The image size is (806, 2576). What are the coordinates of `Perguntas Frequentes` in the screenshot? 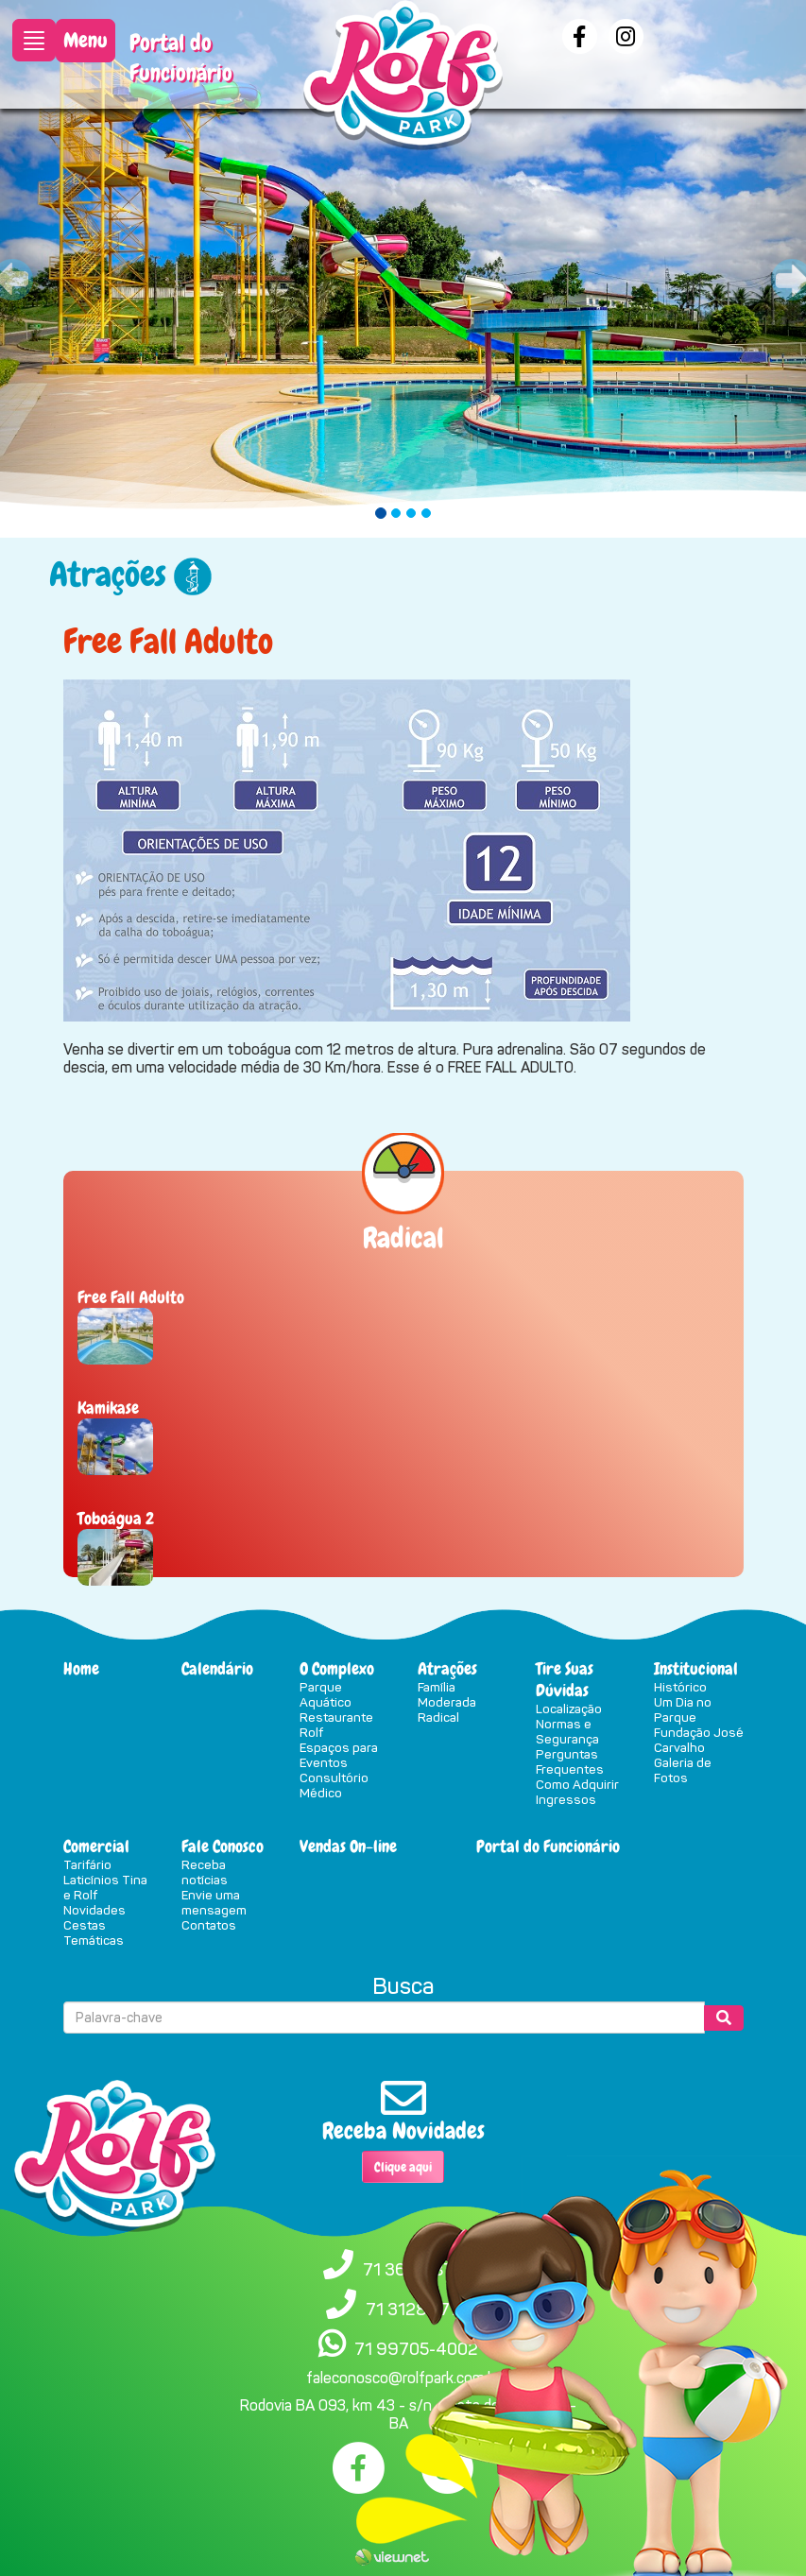 It's located at (570, 1761).